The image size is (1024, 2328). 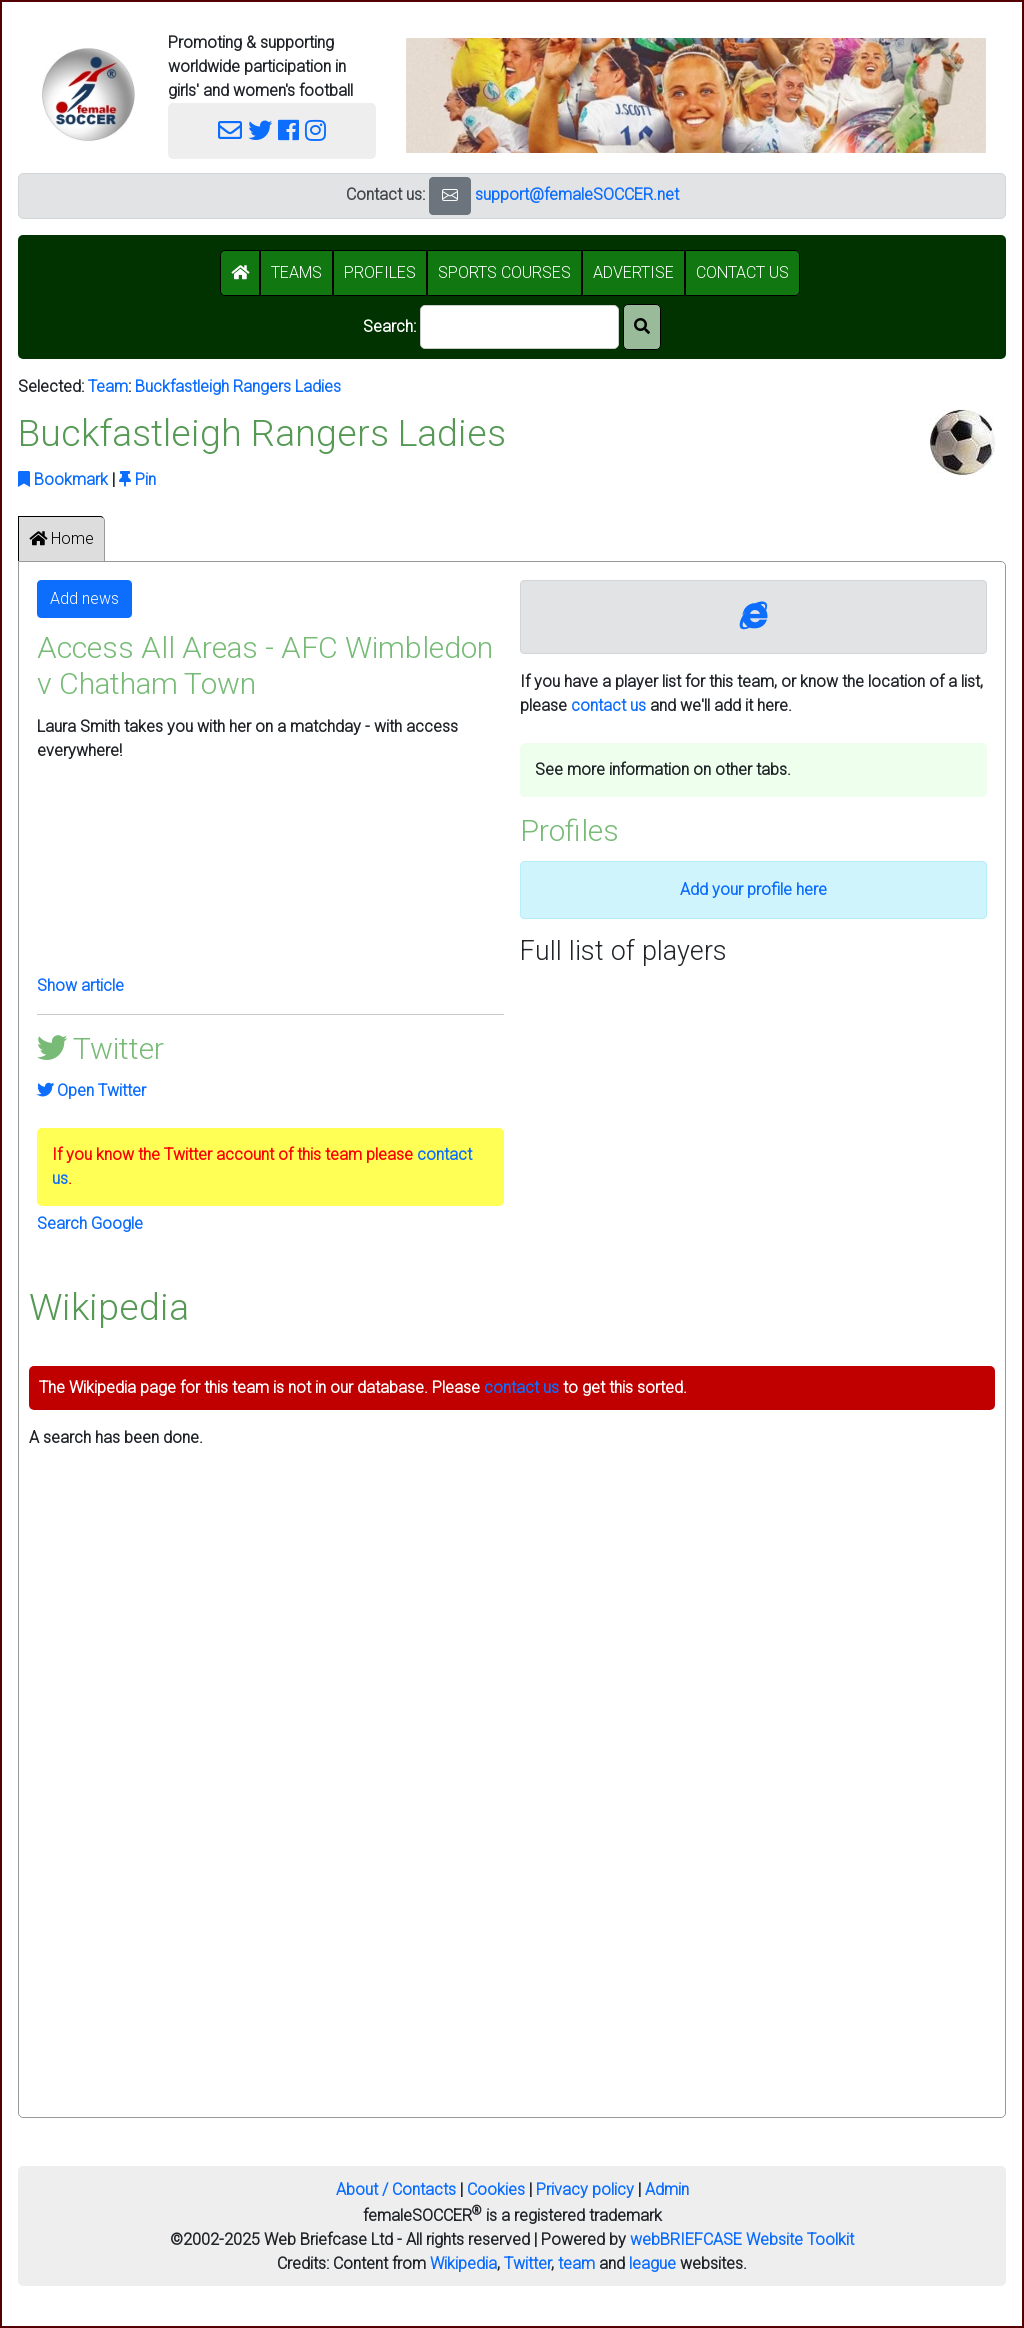 What do you see at coordinates (742, 2239) in the screenshot?
I see `webBRIEFCASE Website Toolkit` at bounding box center [742, 2239].